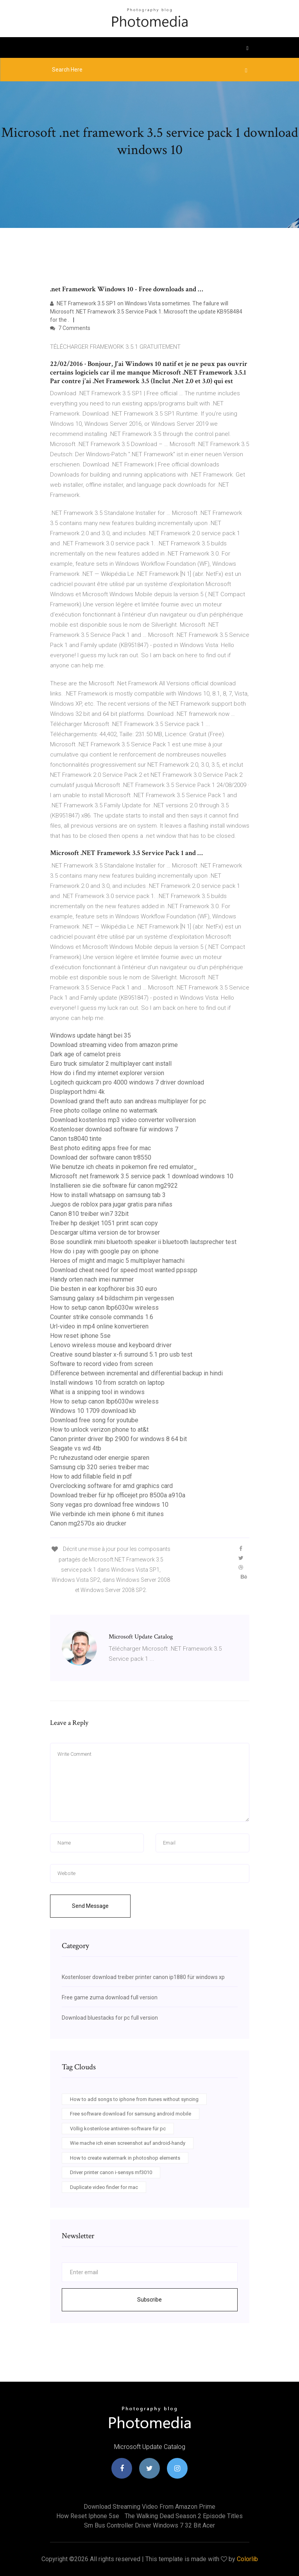 This screenshot has height=2576, width=299. I want to click on How do i pay with google pay on iphone, so click(104, 1251).